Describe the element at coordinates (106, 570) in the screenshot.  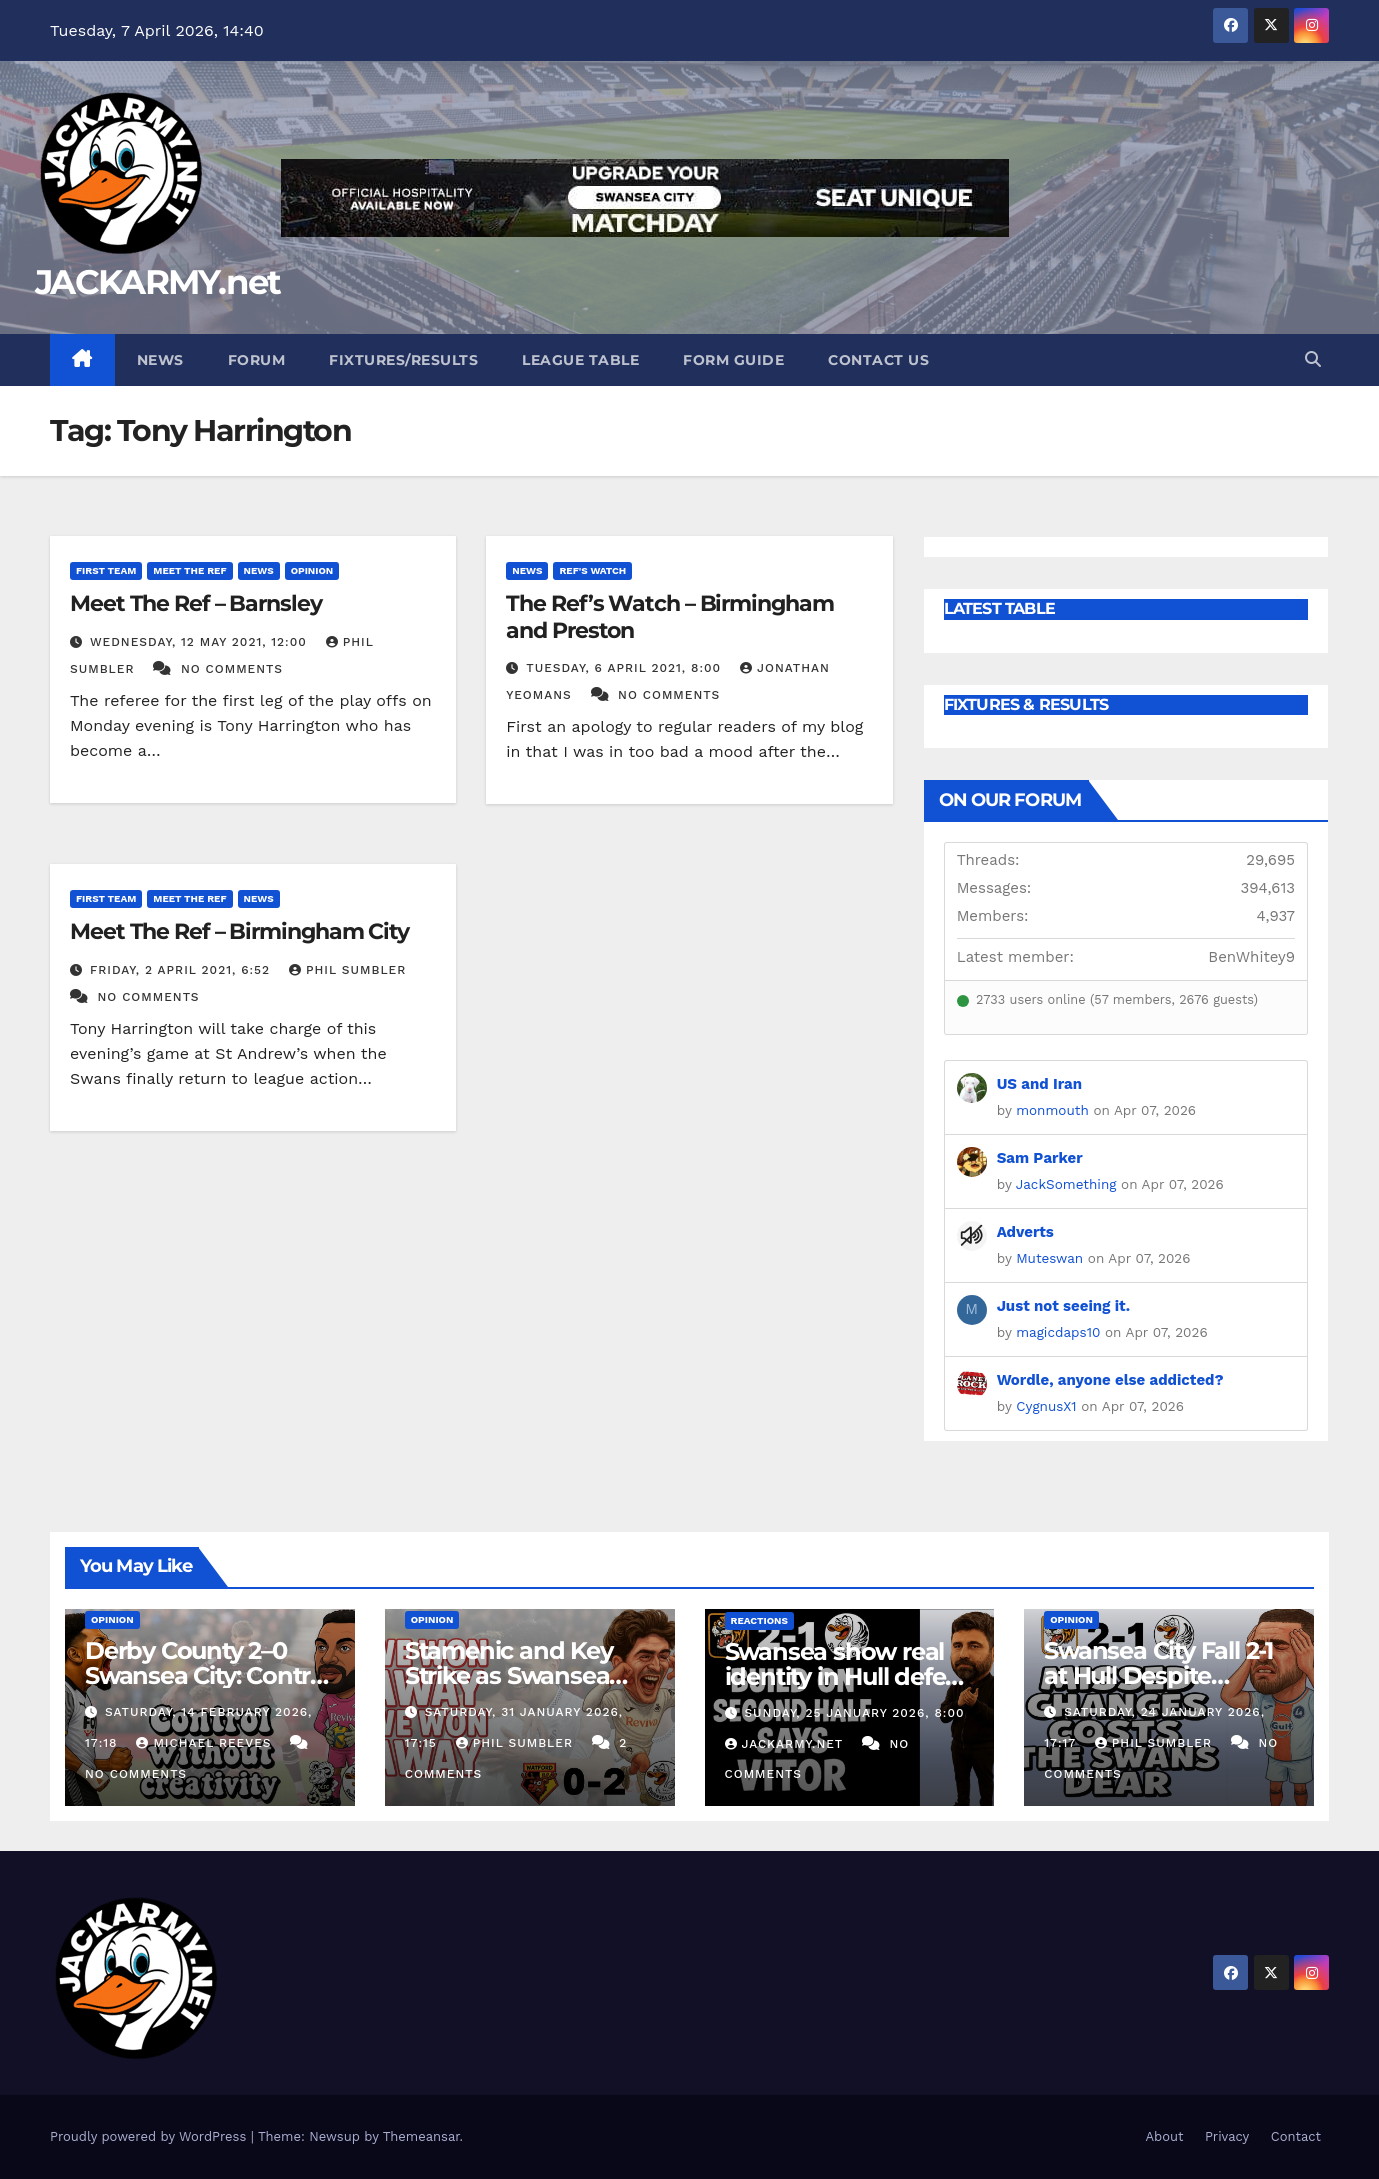
I see `First Team` at that location.